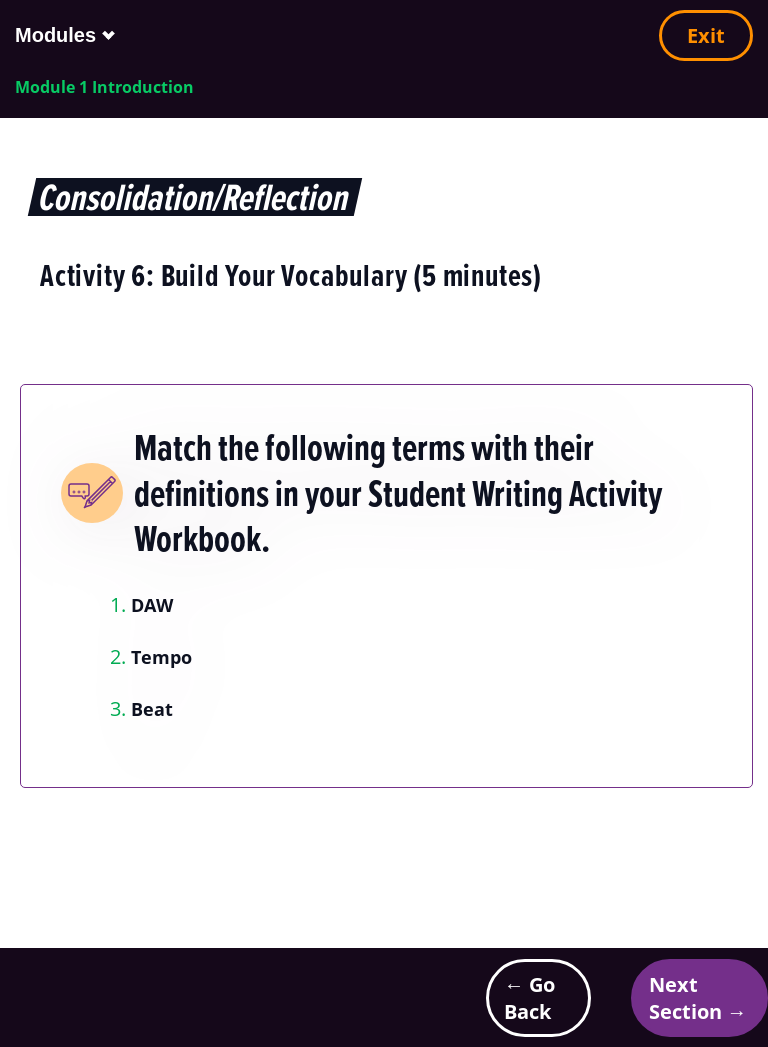 This screenshot has height=1047, width=768. What do you see at coordinates (529, 998) in the screenshot?
I see `← Go Back` at bounding box center [529, 998].